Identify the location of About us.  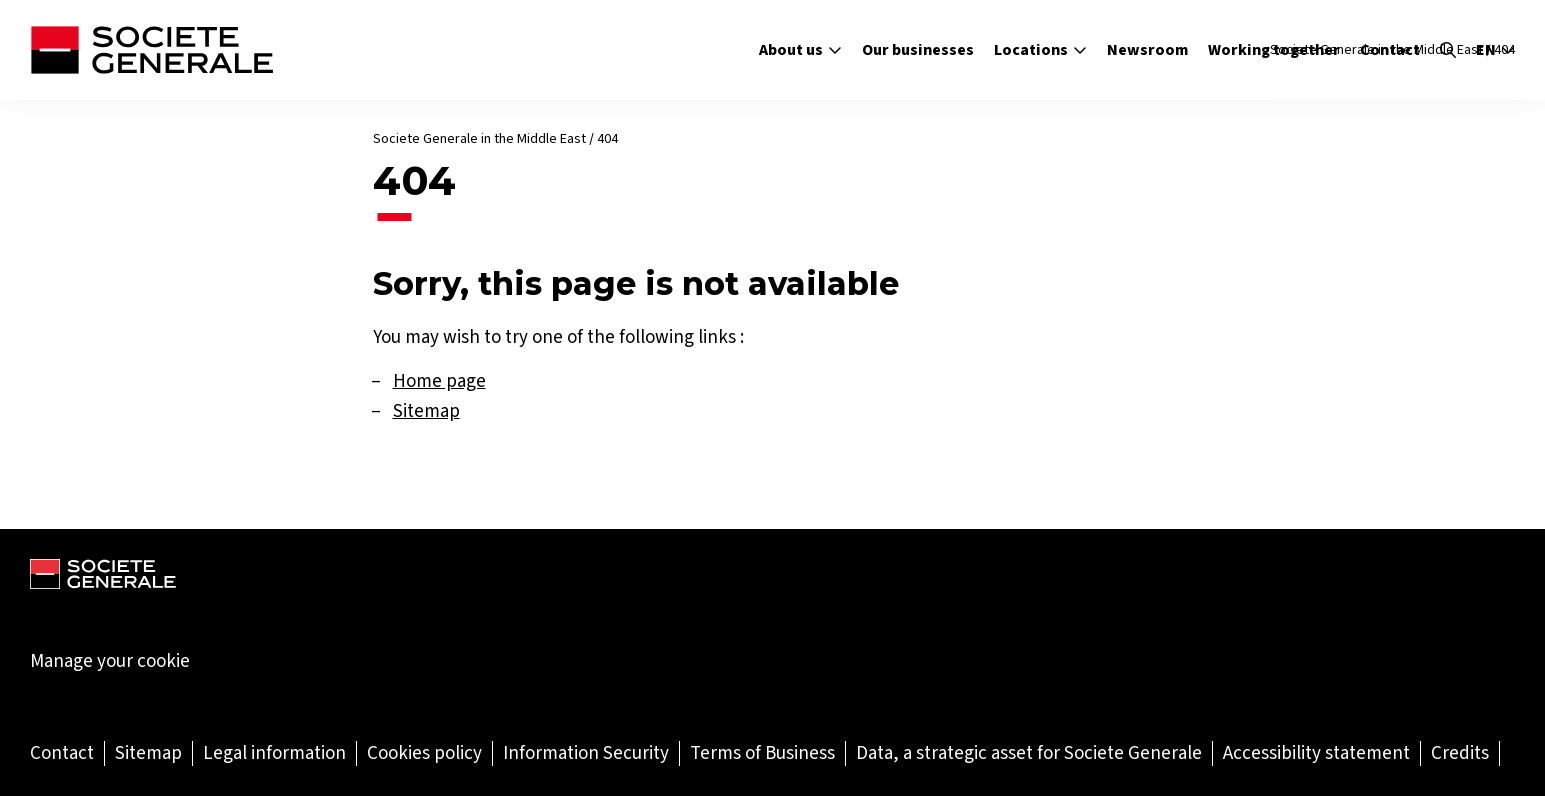
(800, 49).